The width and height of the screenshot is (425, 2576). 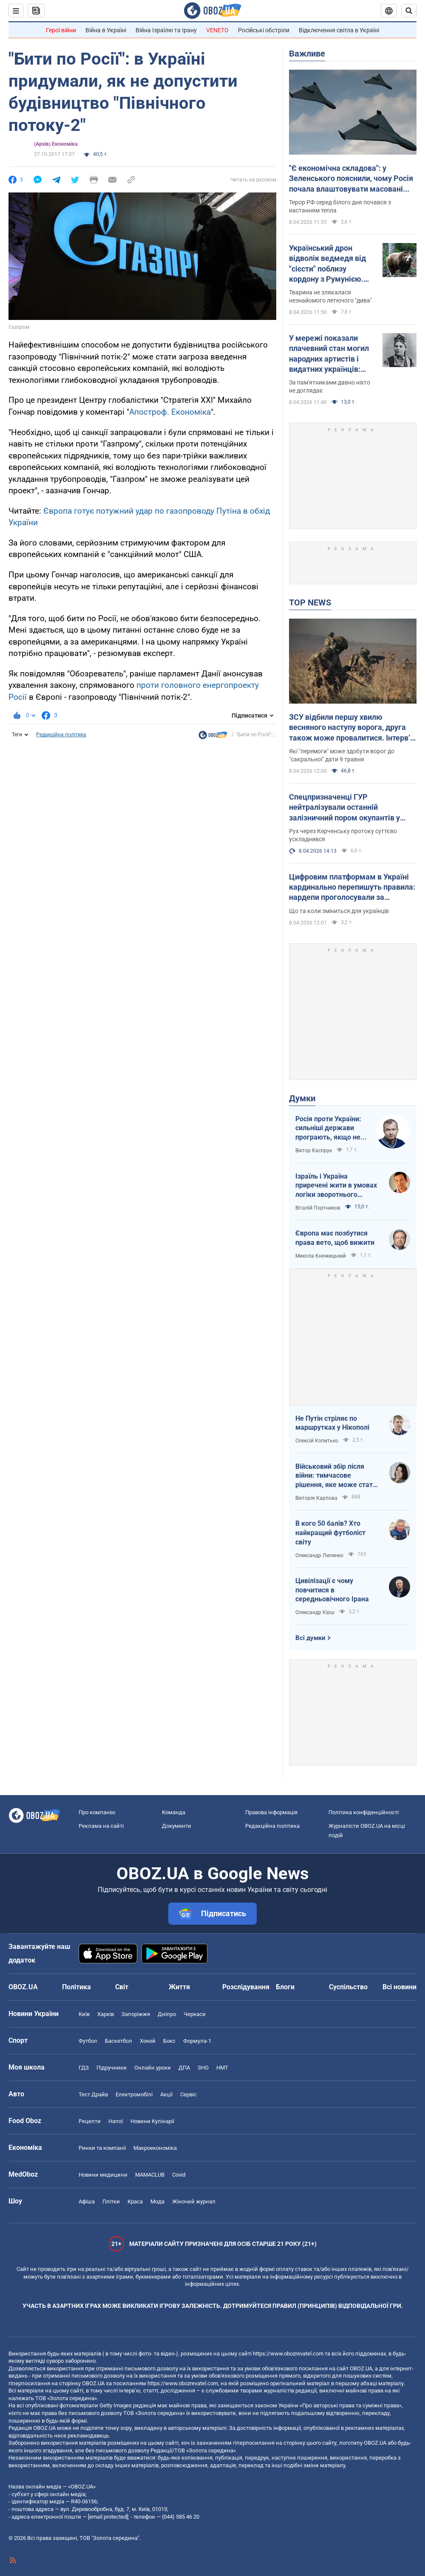 What do you see at coordinates (84, 2014) in the screenshot?
I see `Київ` at bounding box center [84, 2014].